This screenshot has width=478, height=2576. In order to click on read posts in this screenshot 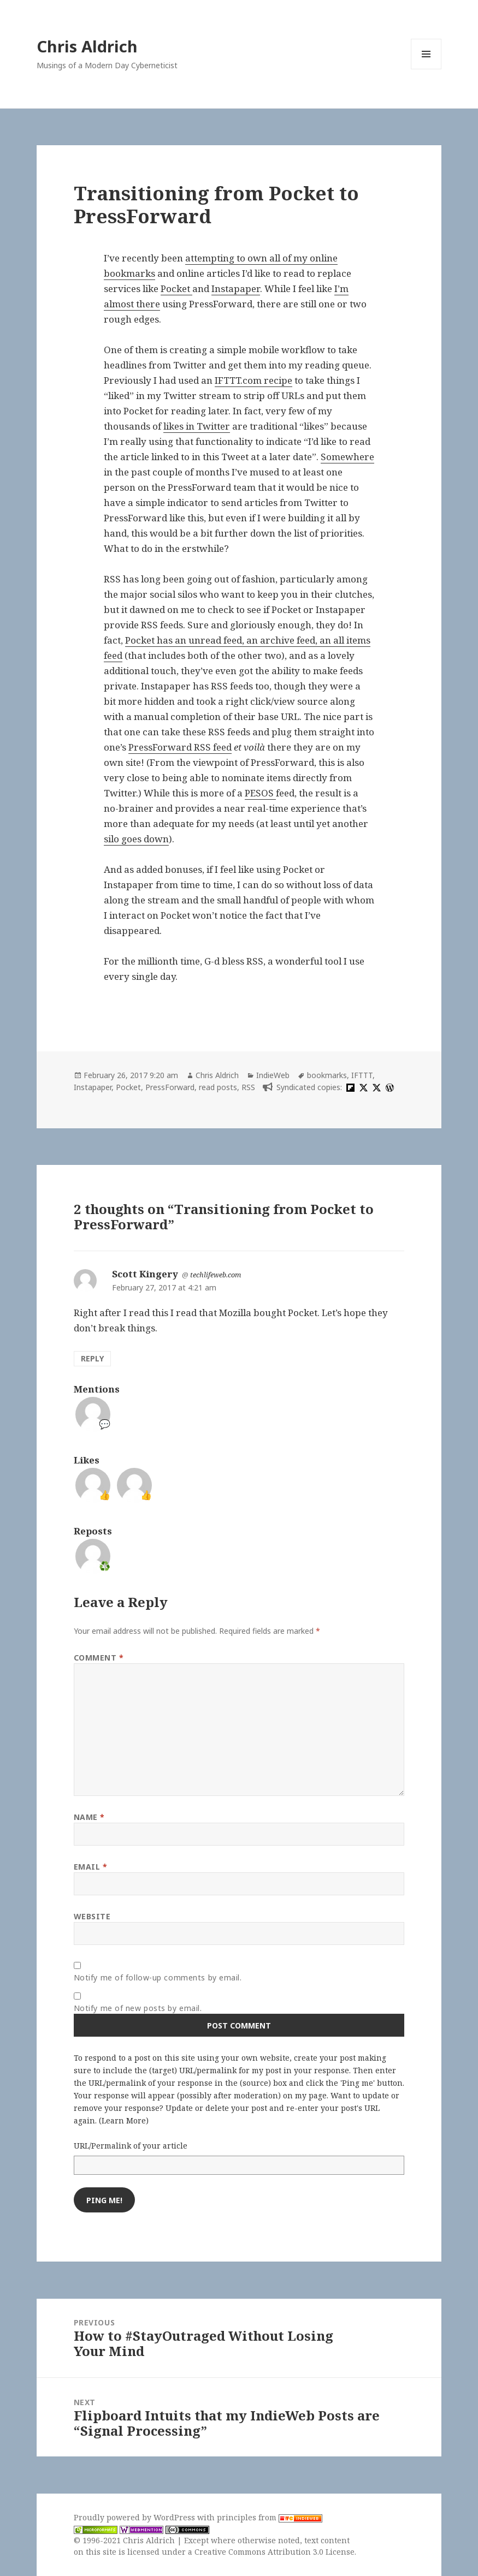, I will do `click(218, 1087)`.